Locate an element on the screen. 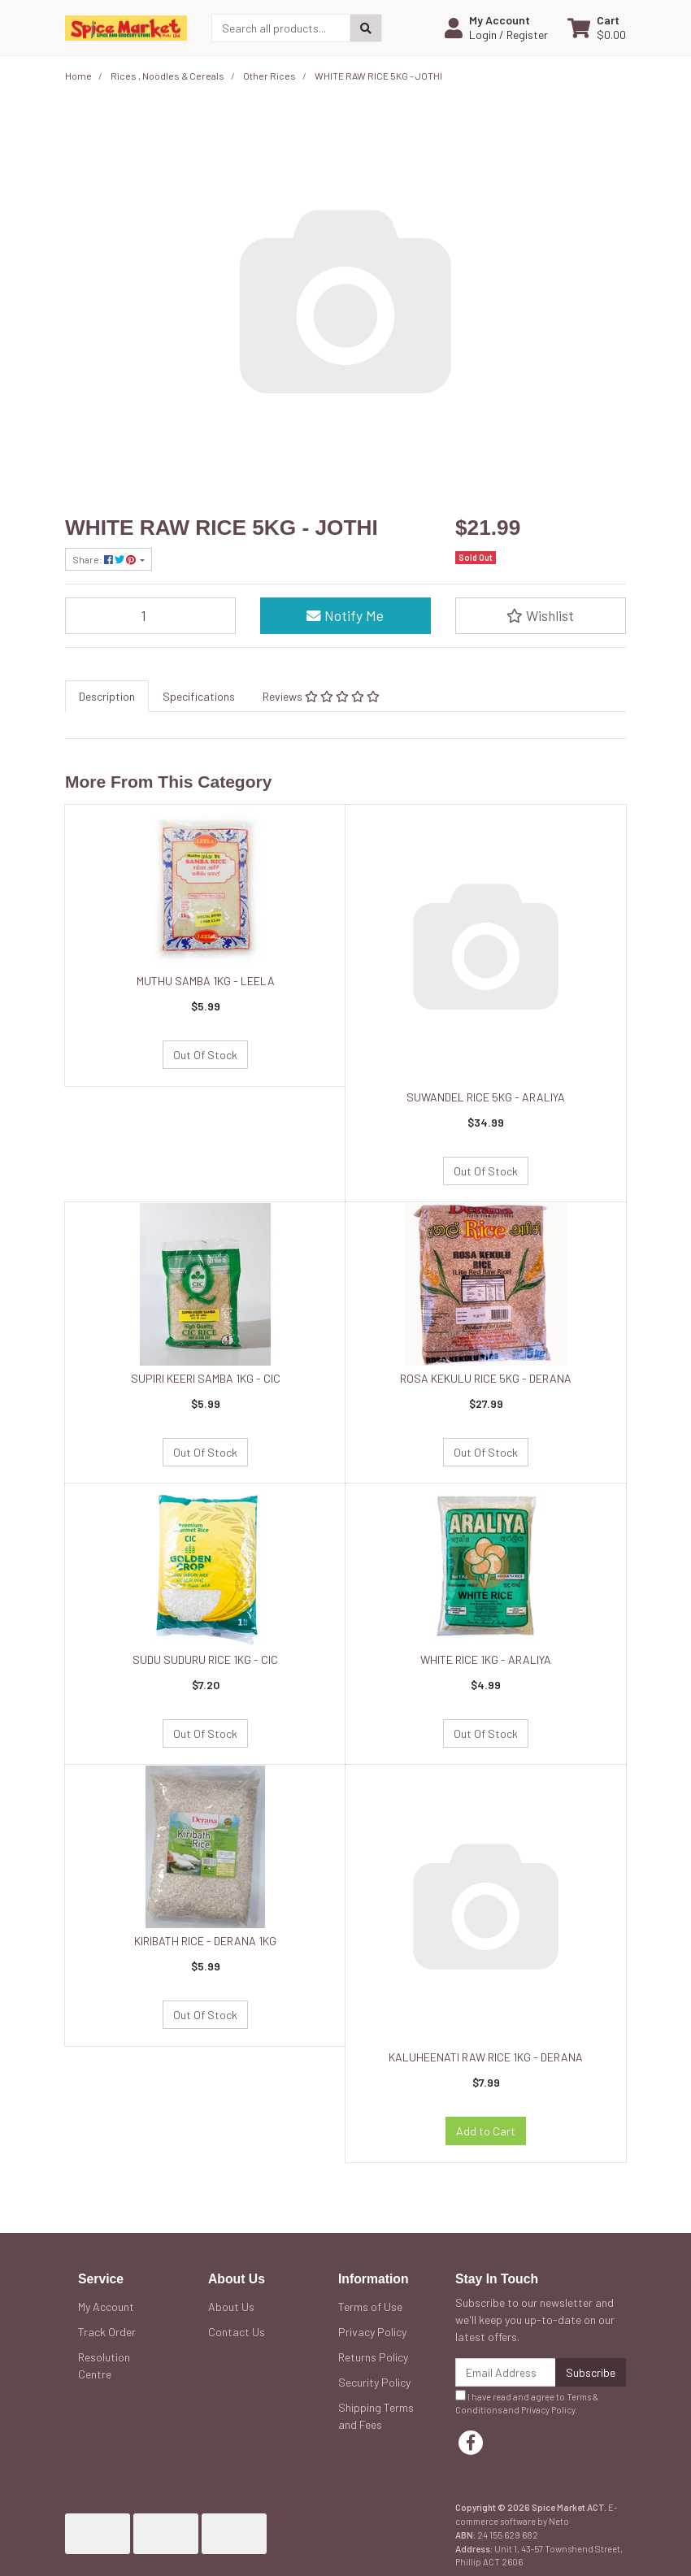 The image size is (691, 2576). [WHITE RAW RICE 5KG - JOTHI quantity field] is located at coordinates (150, 615).